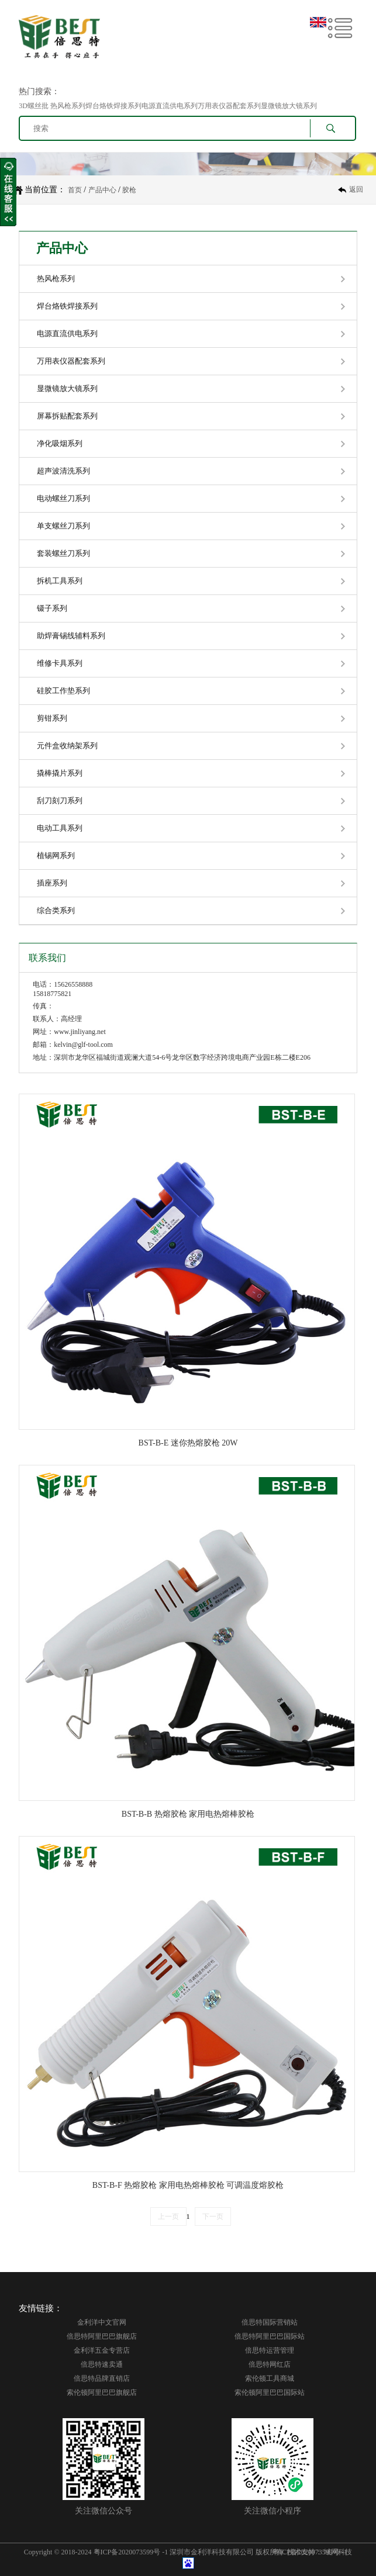  Describe the element at coordinates (63, 470) in the screenshot. I see `超声波清洗系列` at that location.